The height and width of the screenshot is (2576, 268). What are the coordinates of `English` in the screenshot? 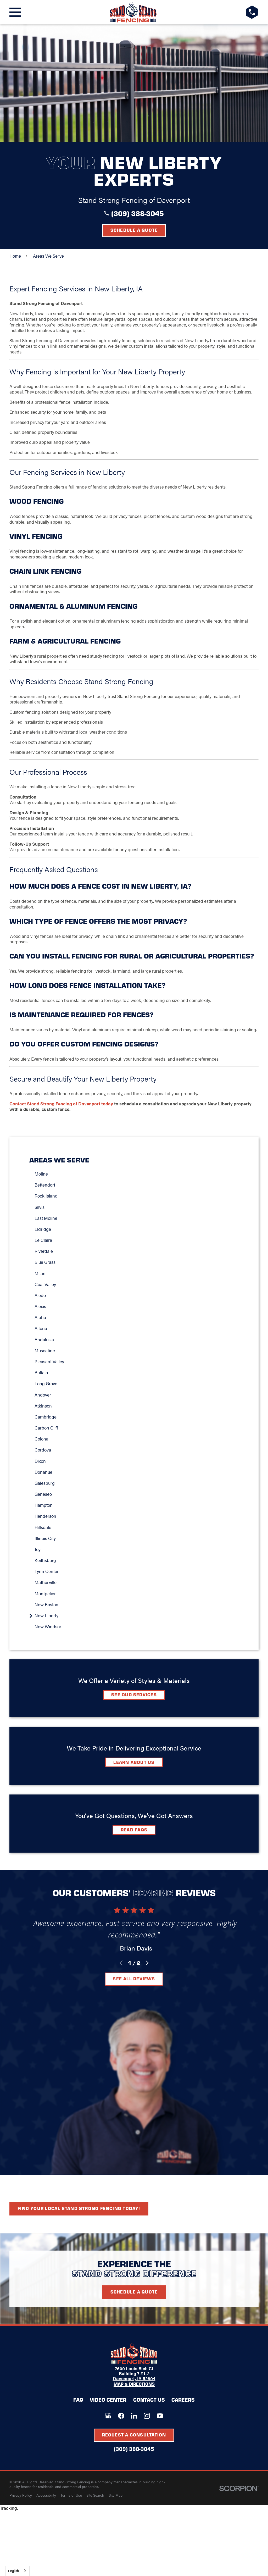 It's located at (13, 2570).